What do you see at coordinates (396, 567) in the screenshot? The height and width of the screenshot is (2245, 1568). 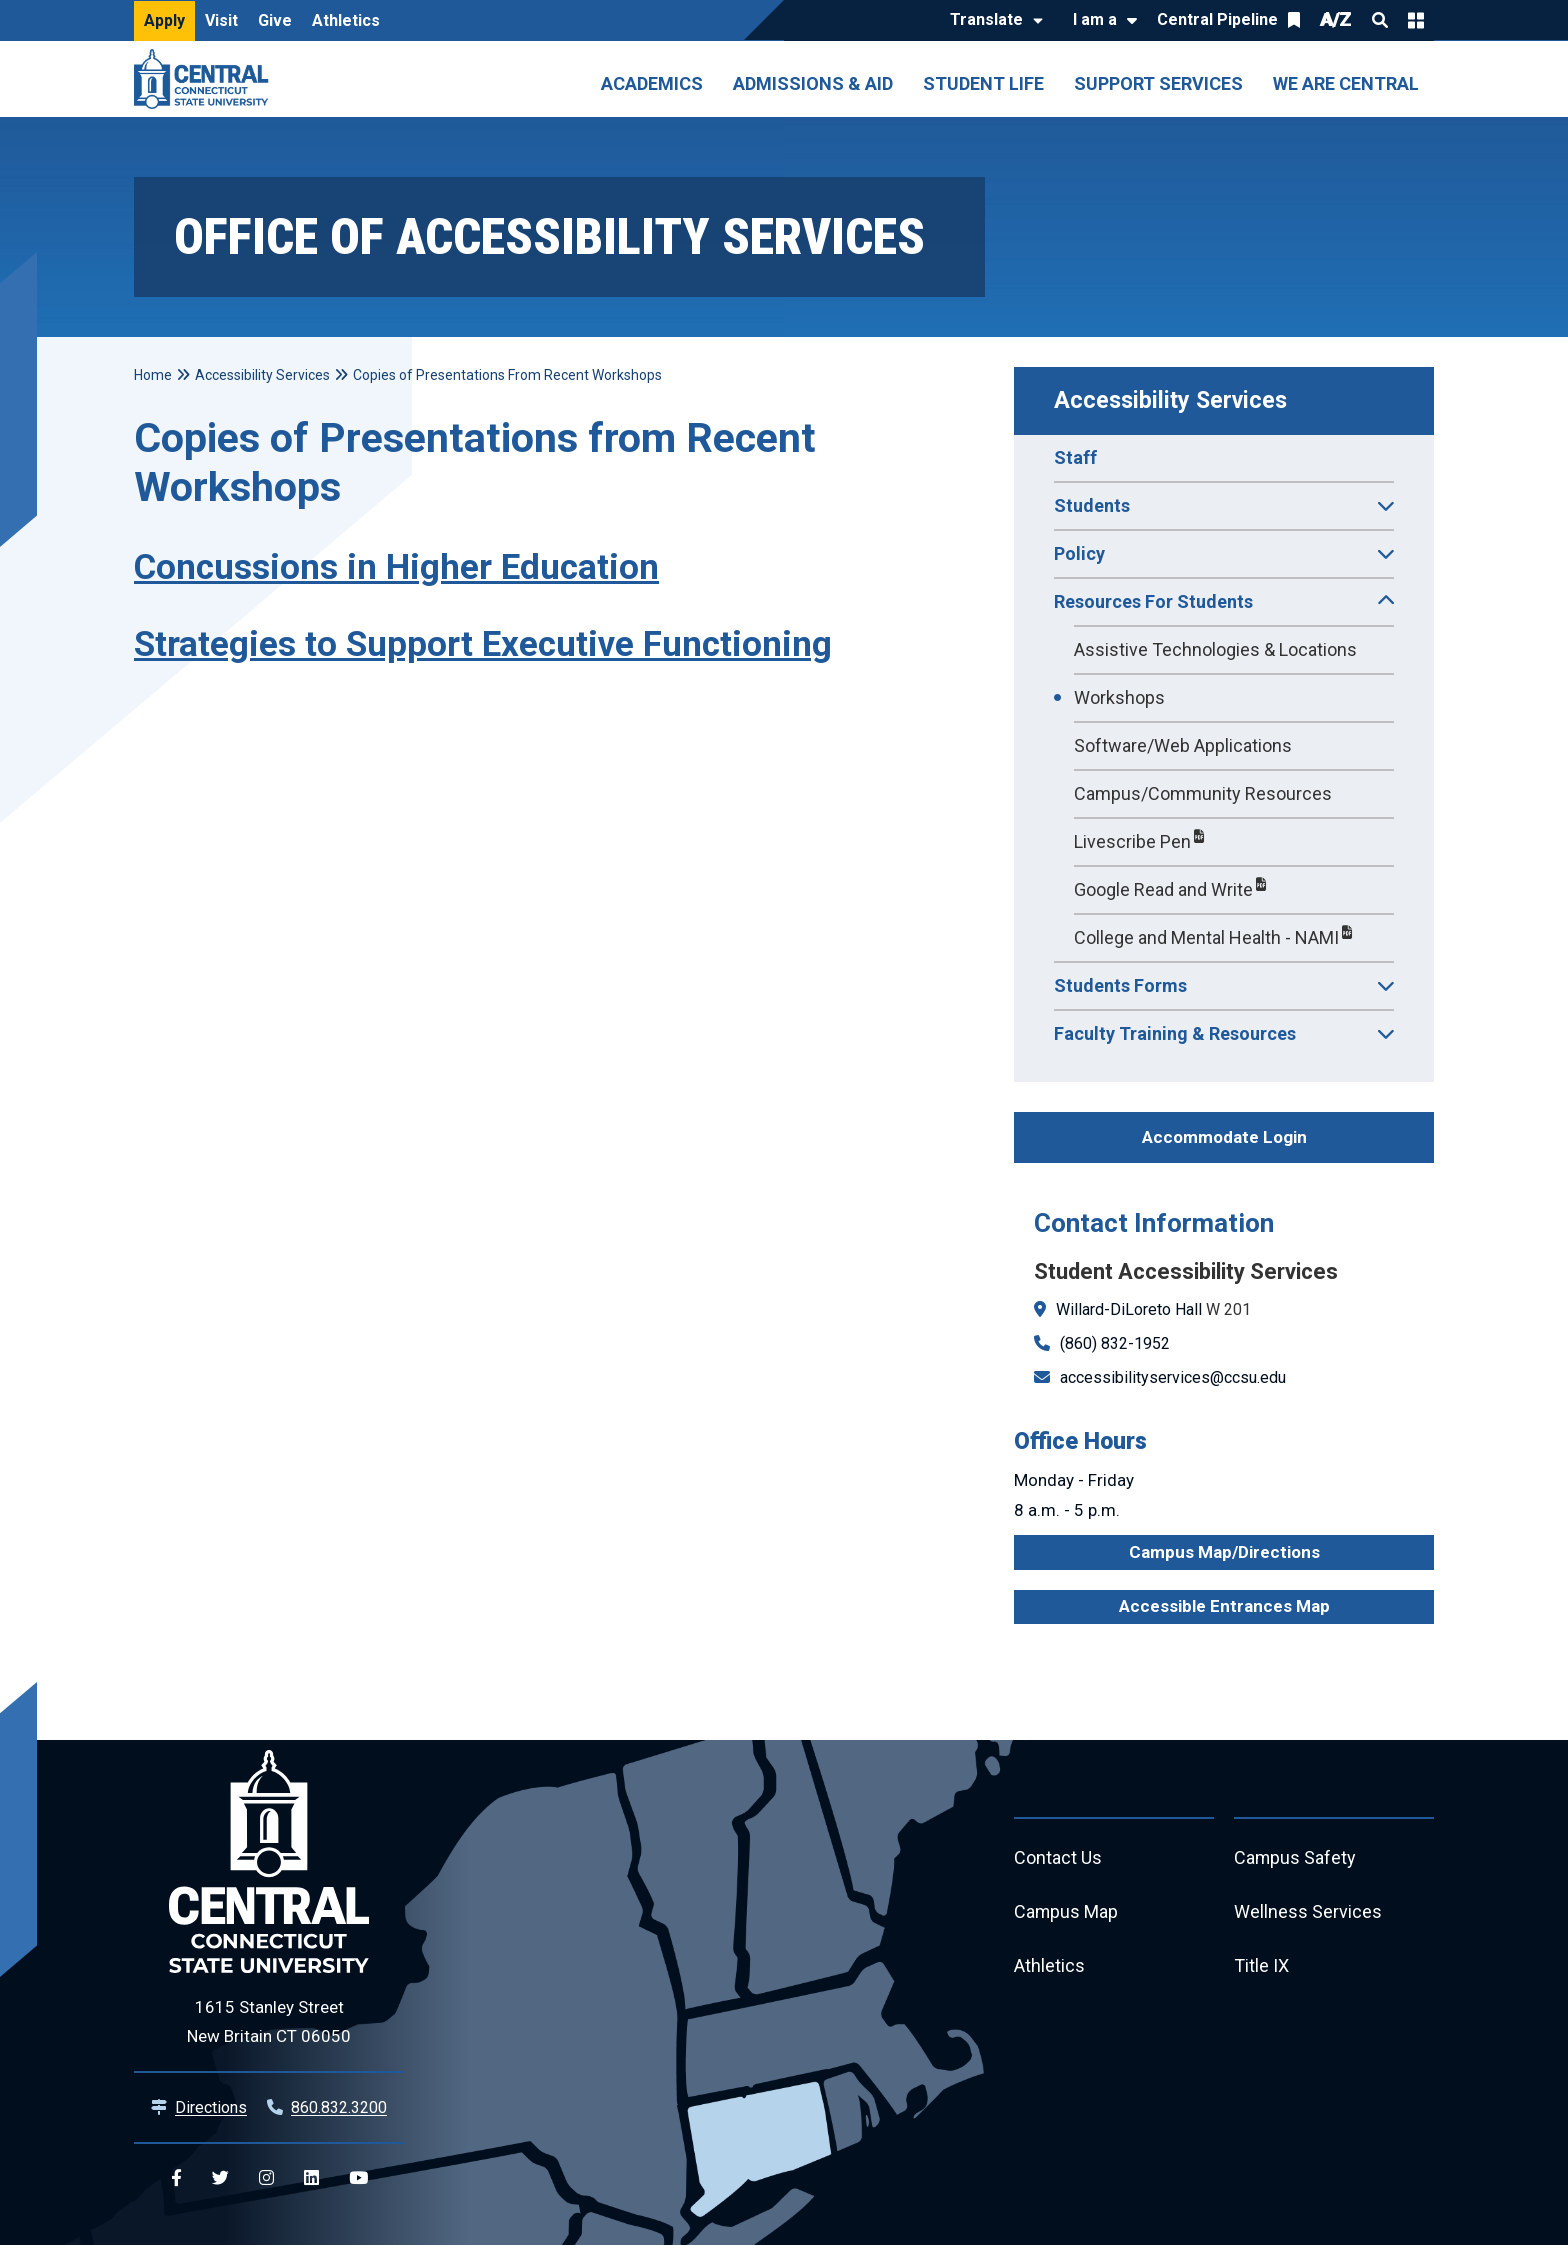 I see `Concussions in Higher Education` at bounding box center [396, 567].